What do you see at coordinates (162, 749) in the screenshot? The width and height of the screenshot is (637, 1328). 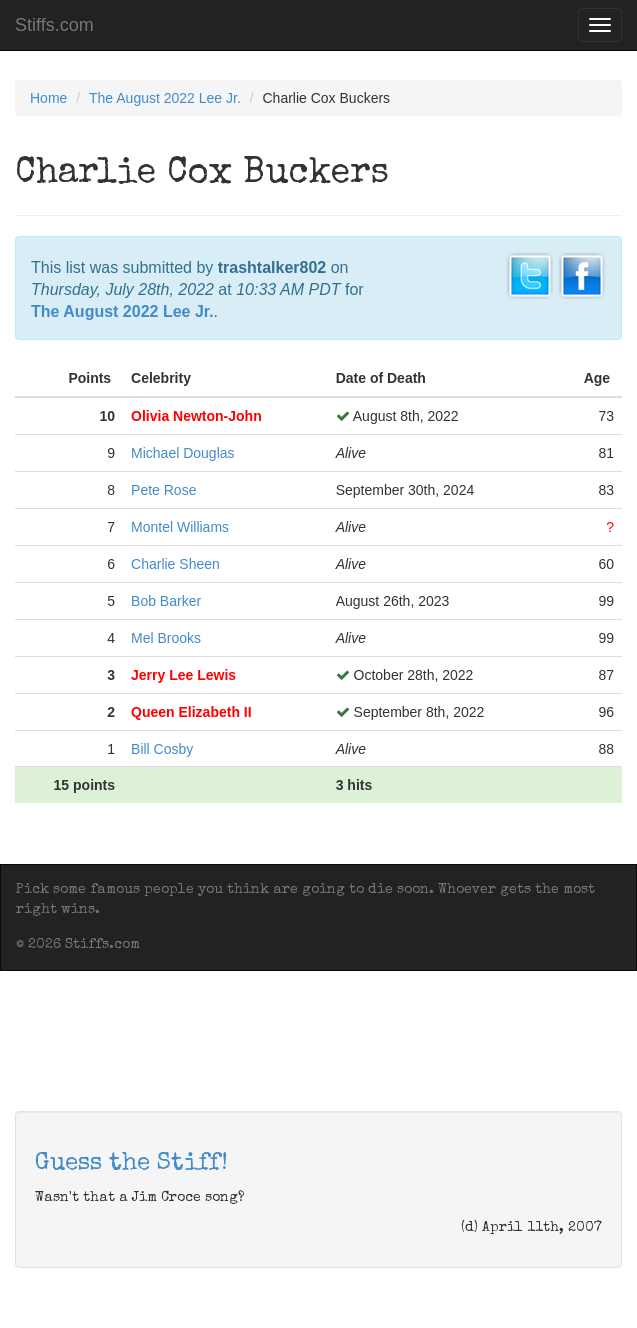 I see `Bill Cosby` at bounding box center [162, 749].